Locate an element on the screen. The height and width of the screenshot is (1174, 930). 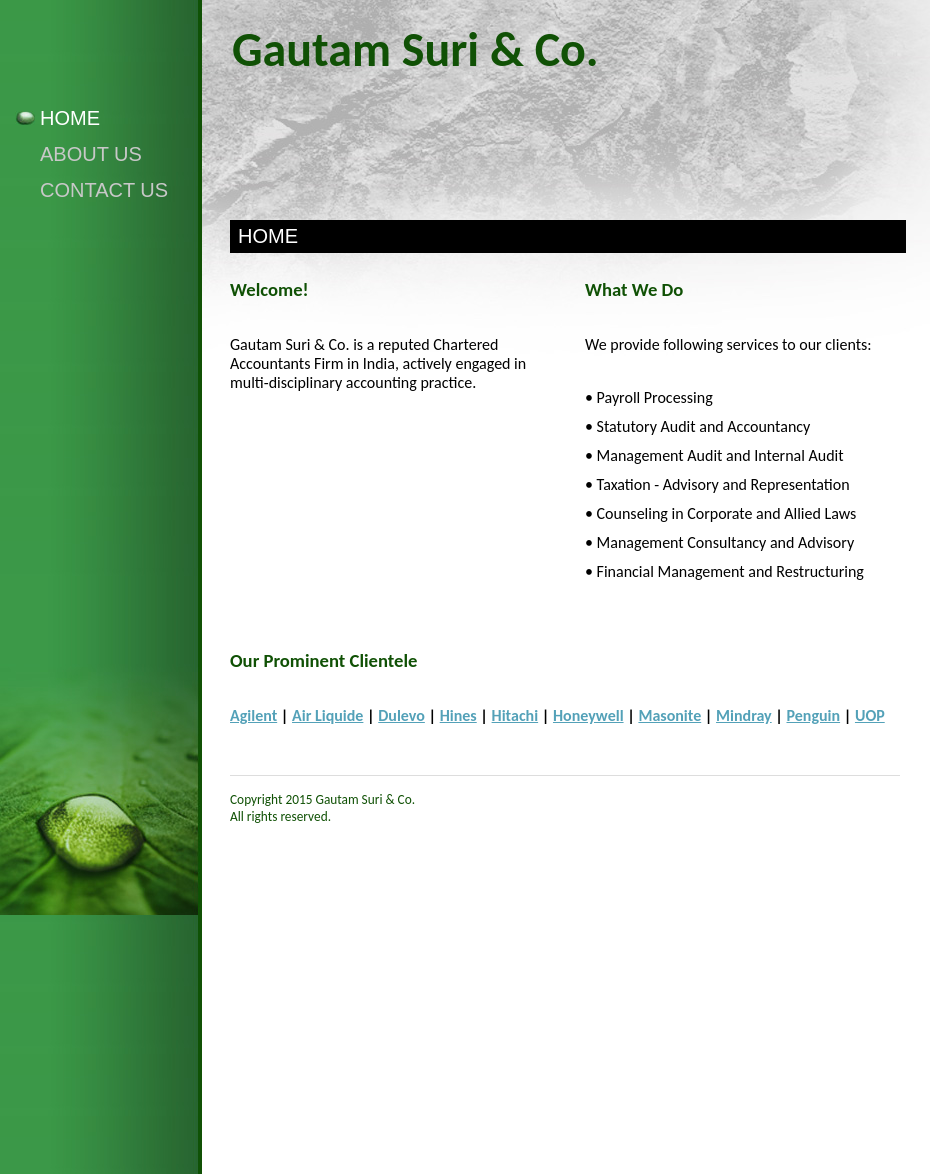
Contact Us is located at coordinates (104, 190).